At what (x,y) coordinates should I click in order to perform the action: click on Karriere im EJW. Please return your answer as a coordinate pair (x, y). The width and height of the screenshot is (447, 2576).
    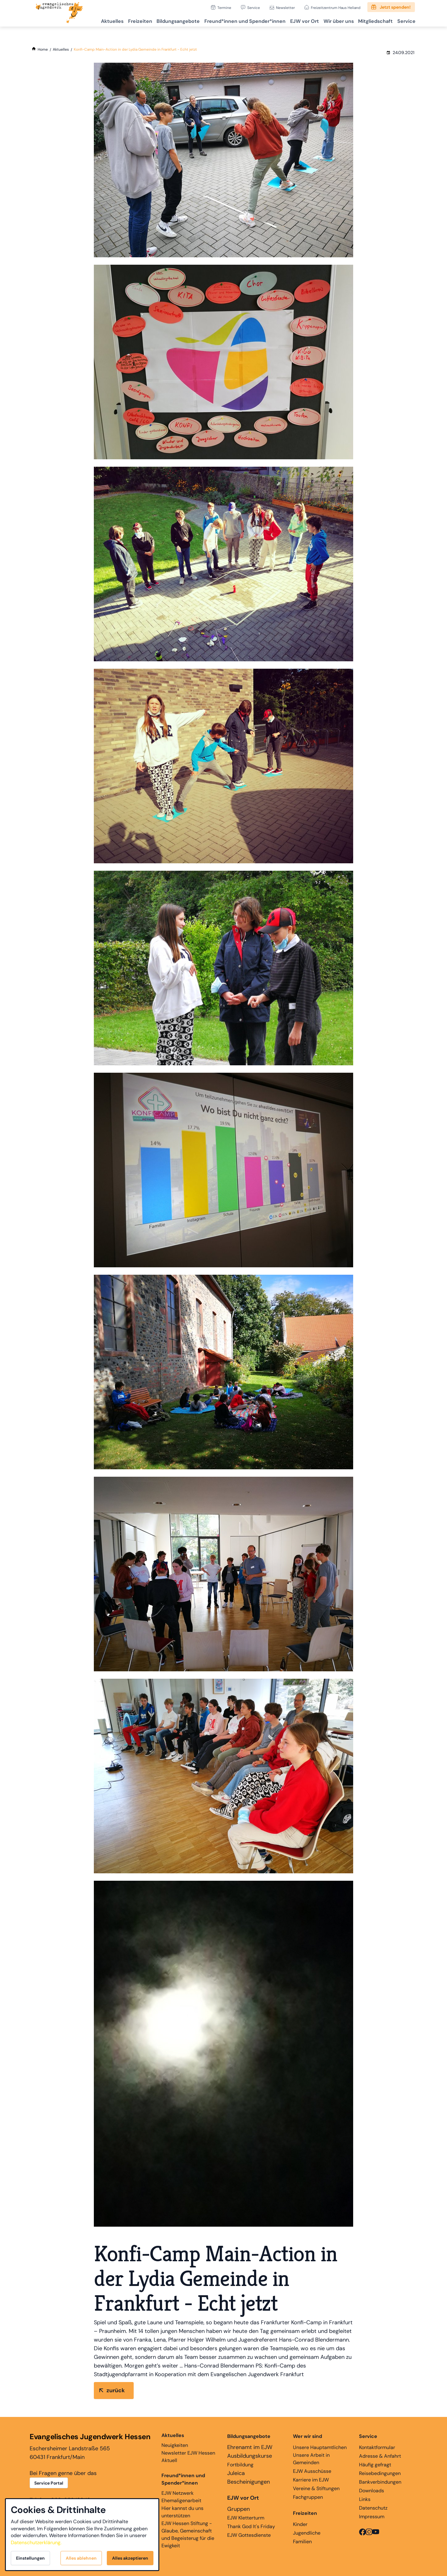
    Looking at the image, I should click on (311, 2480).